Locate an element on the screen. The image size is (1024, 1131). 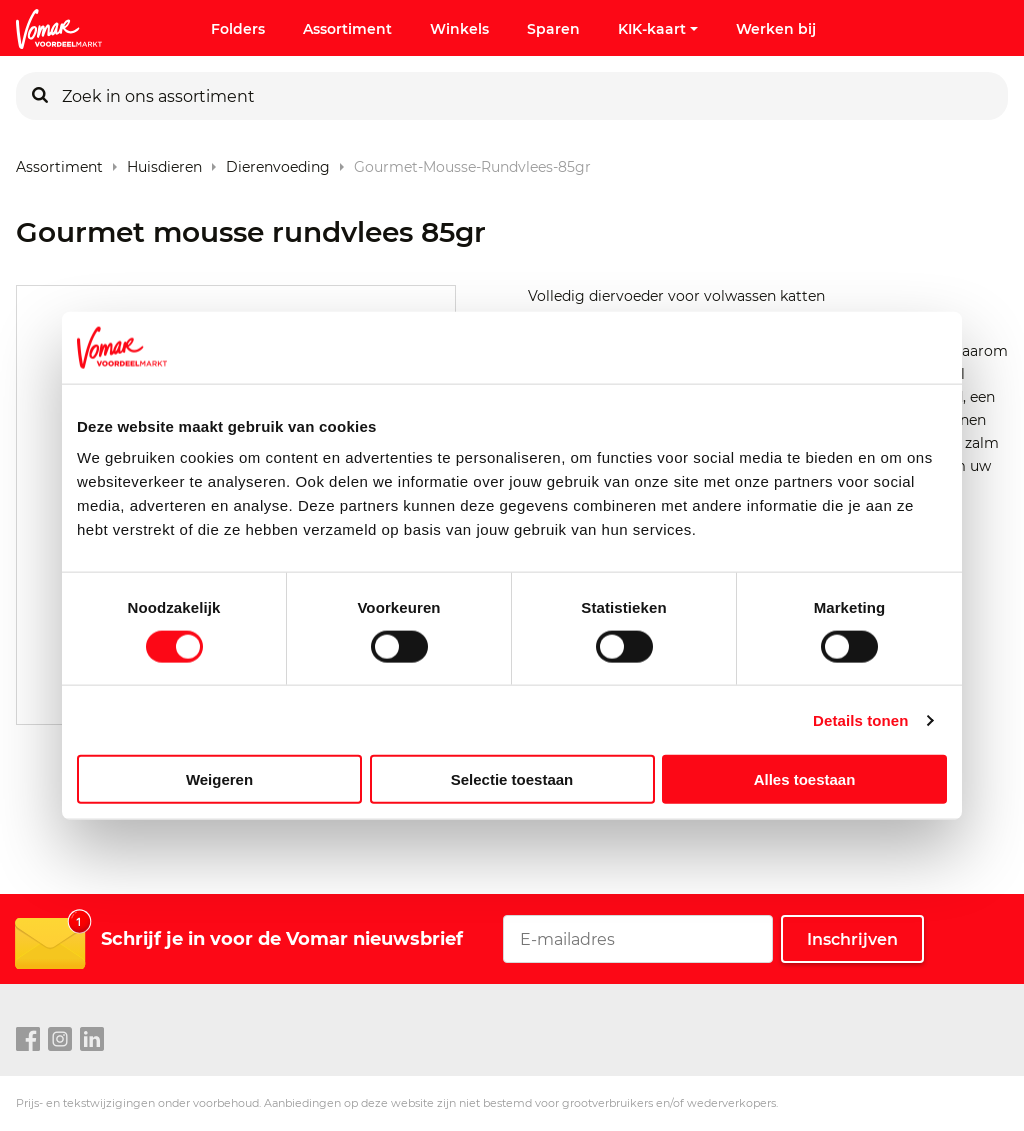
Huisdieren is located at coordinates (164, 162).